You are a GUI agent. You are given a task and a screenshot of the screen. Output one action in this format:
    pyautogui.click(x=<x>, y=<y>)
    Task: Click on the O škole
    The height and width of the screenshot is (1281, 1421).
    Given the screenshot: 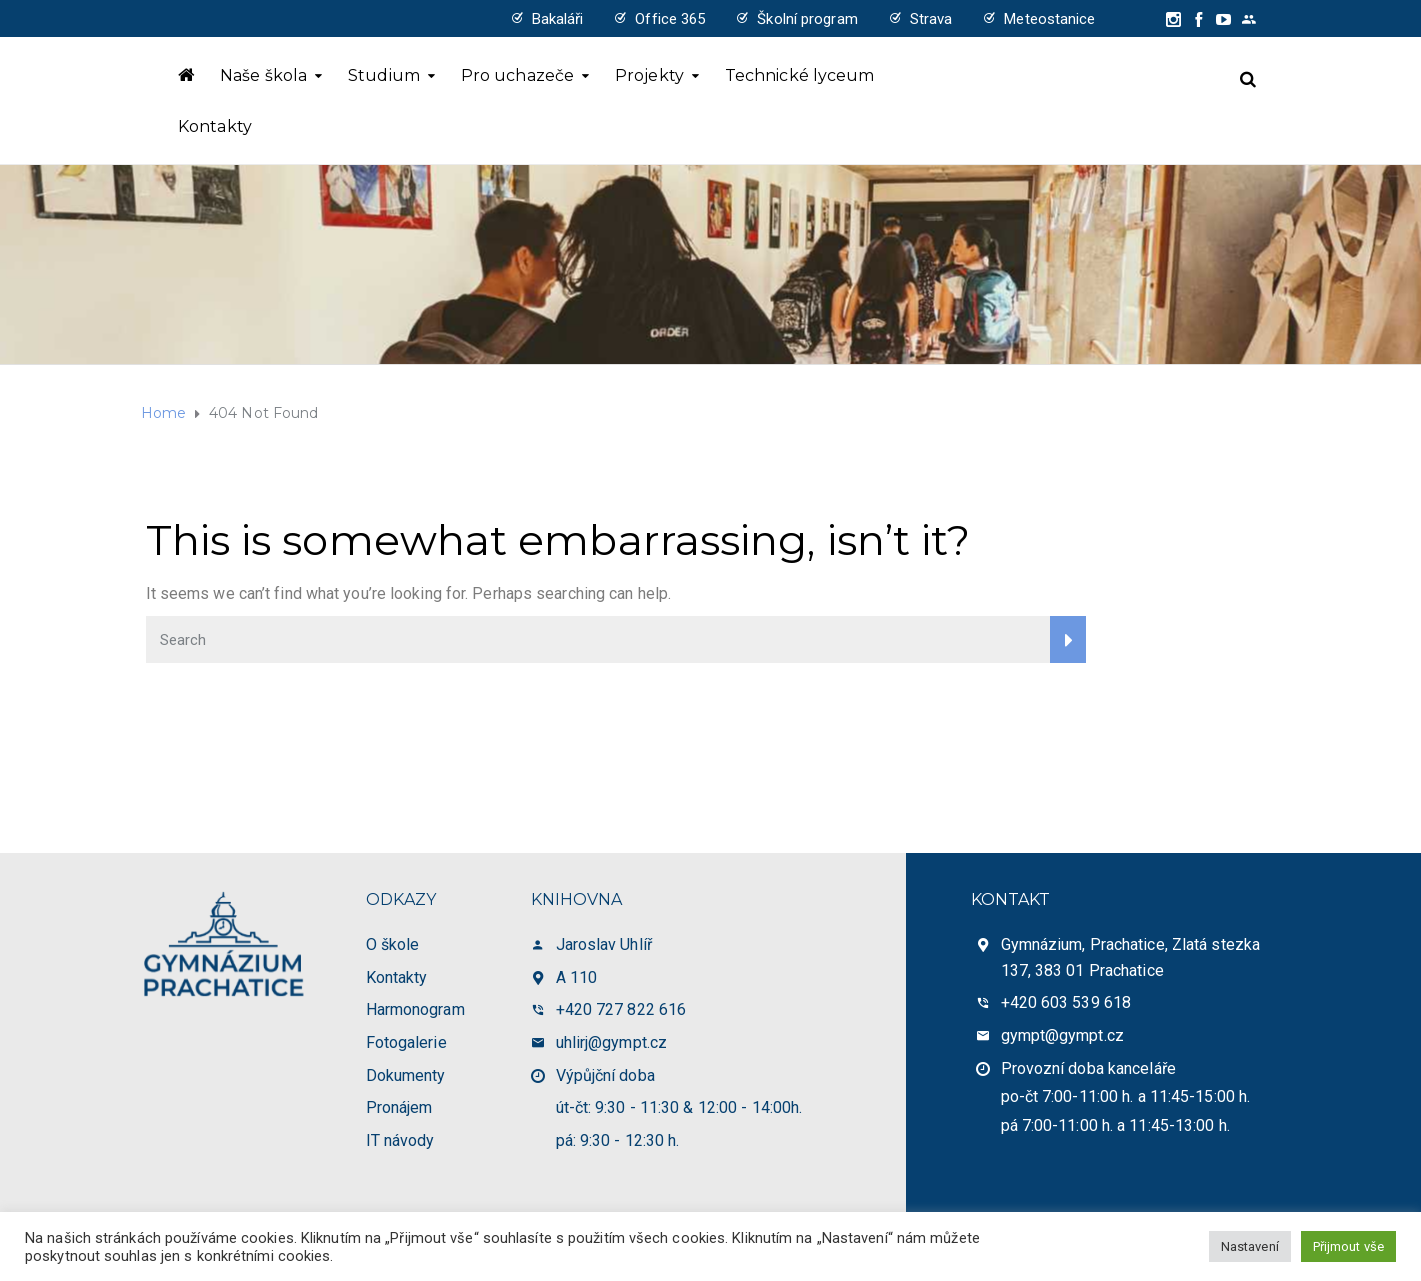 What is the action you would take?
    pyautogui.click(x=393, y=944)
    